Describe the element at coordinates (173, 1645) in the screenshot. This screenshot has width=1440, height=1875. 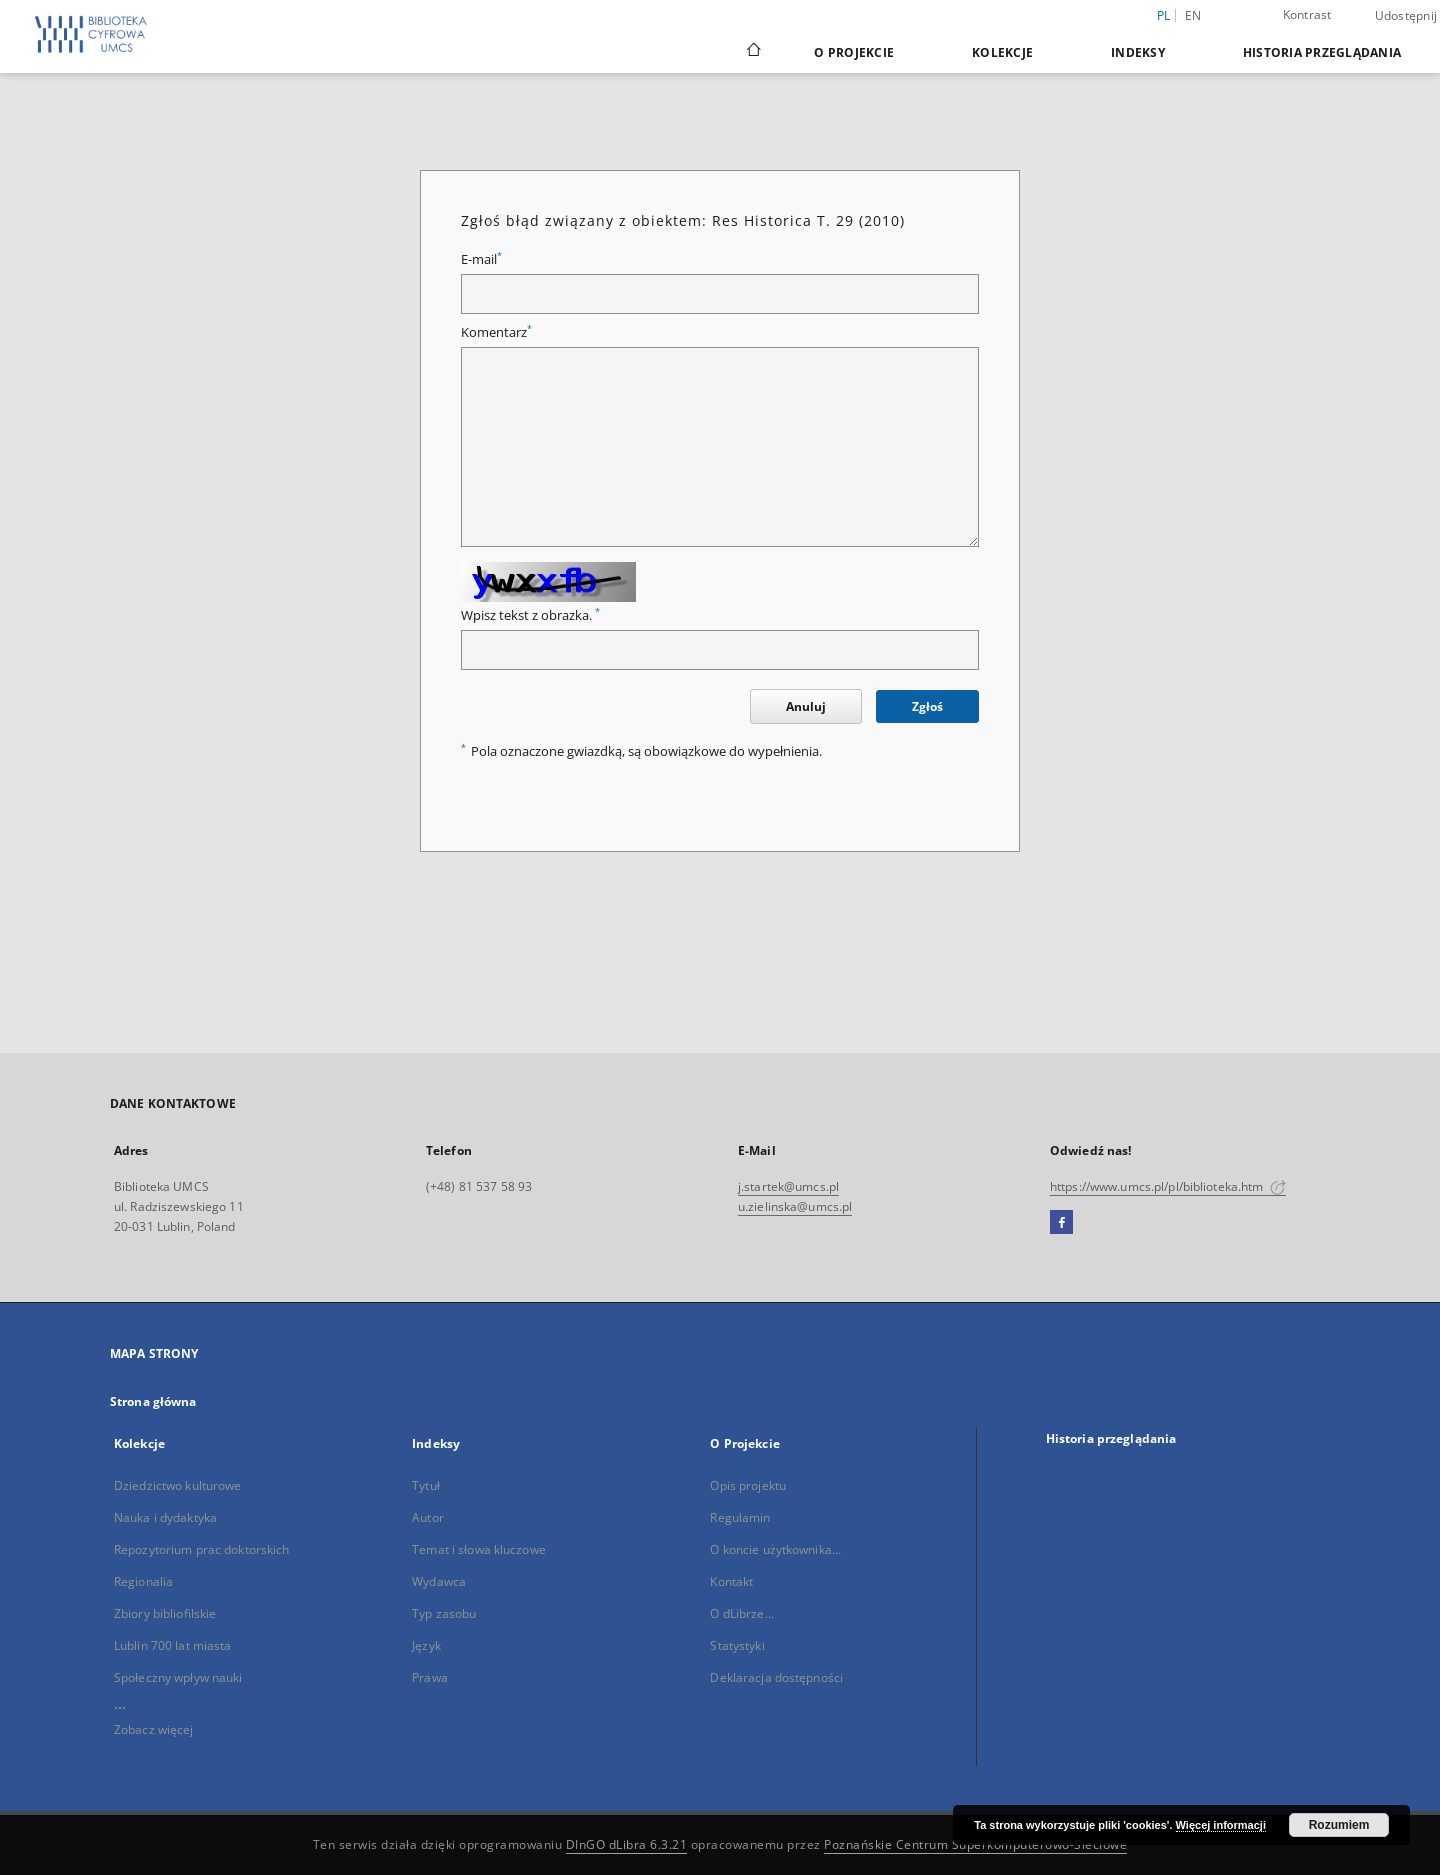
I see `Lublin 700 lat miasta` at that location.